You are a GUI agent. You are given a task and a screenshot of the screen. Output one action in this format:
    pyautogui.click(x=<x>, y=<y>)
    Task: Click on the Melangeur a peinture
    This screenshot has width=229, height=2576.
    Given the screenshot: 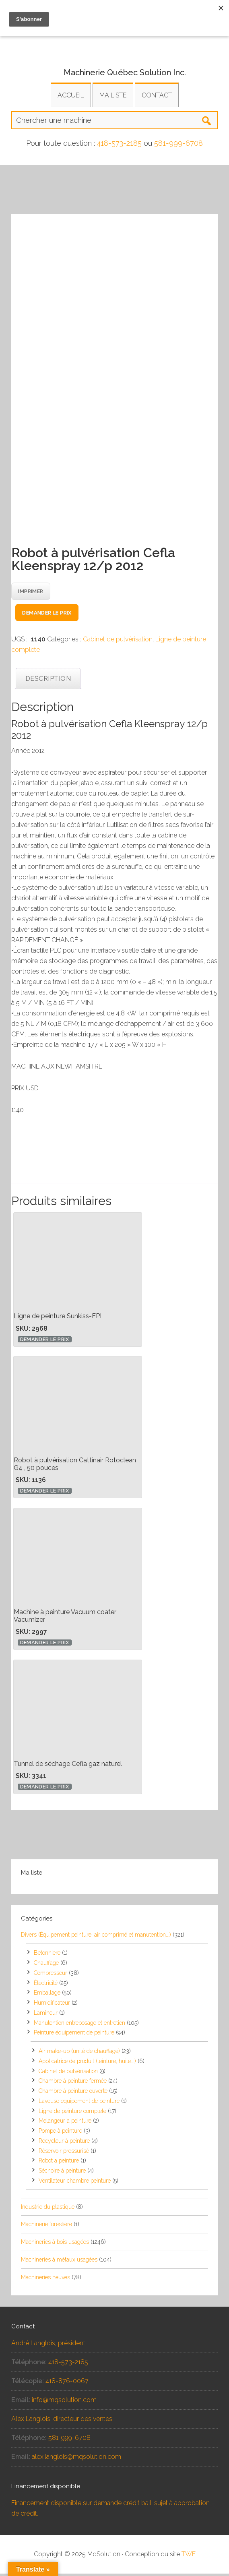 What is the action you would take?
    pyautogui.click(x=65, y=2123)
    